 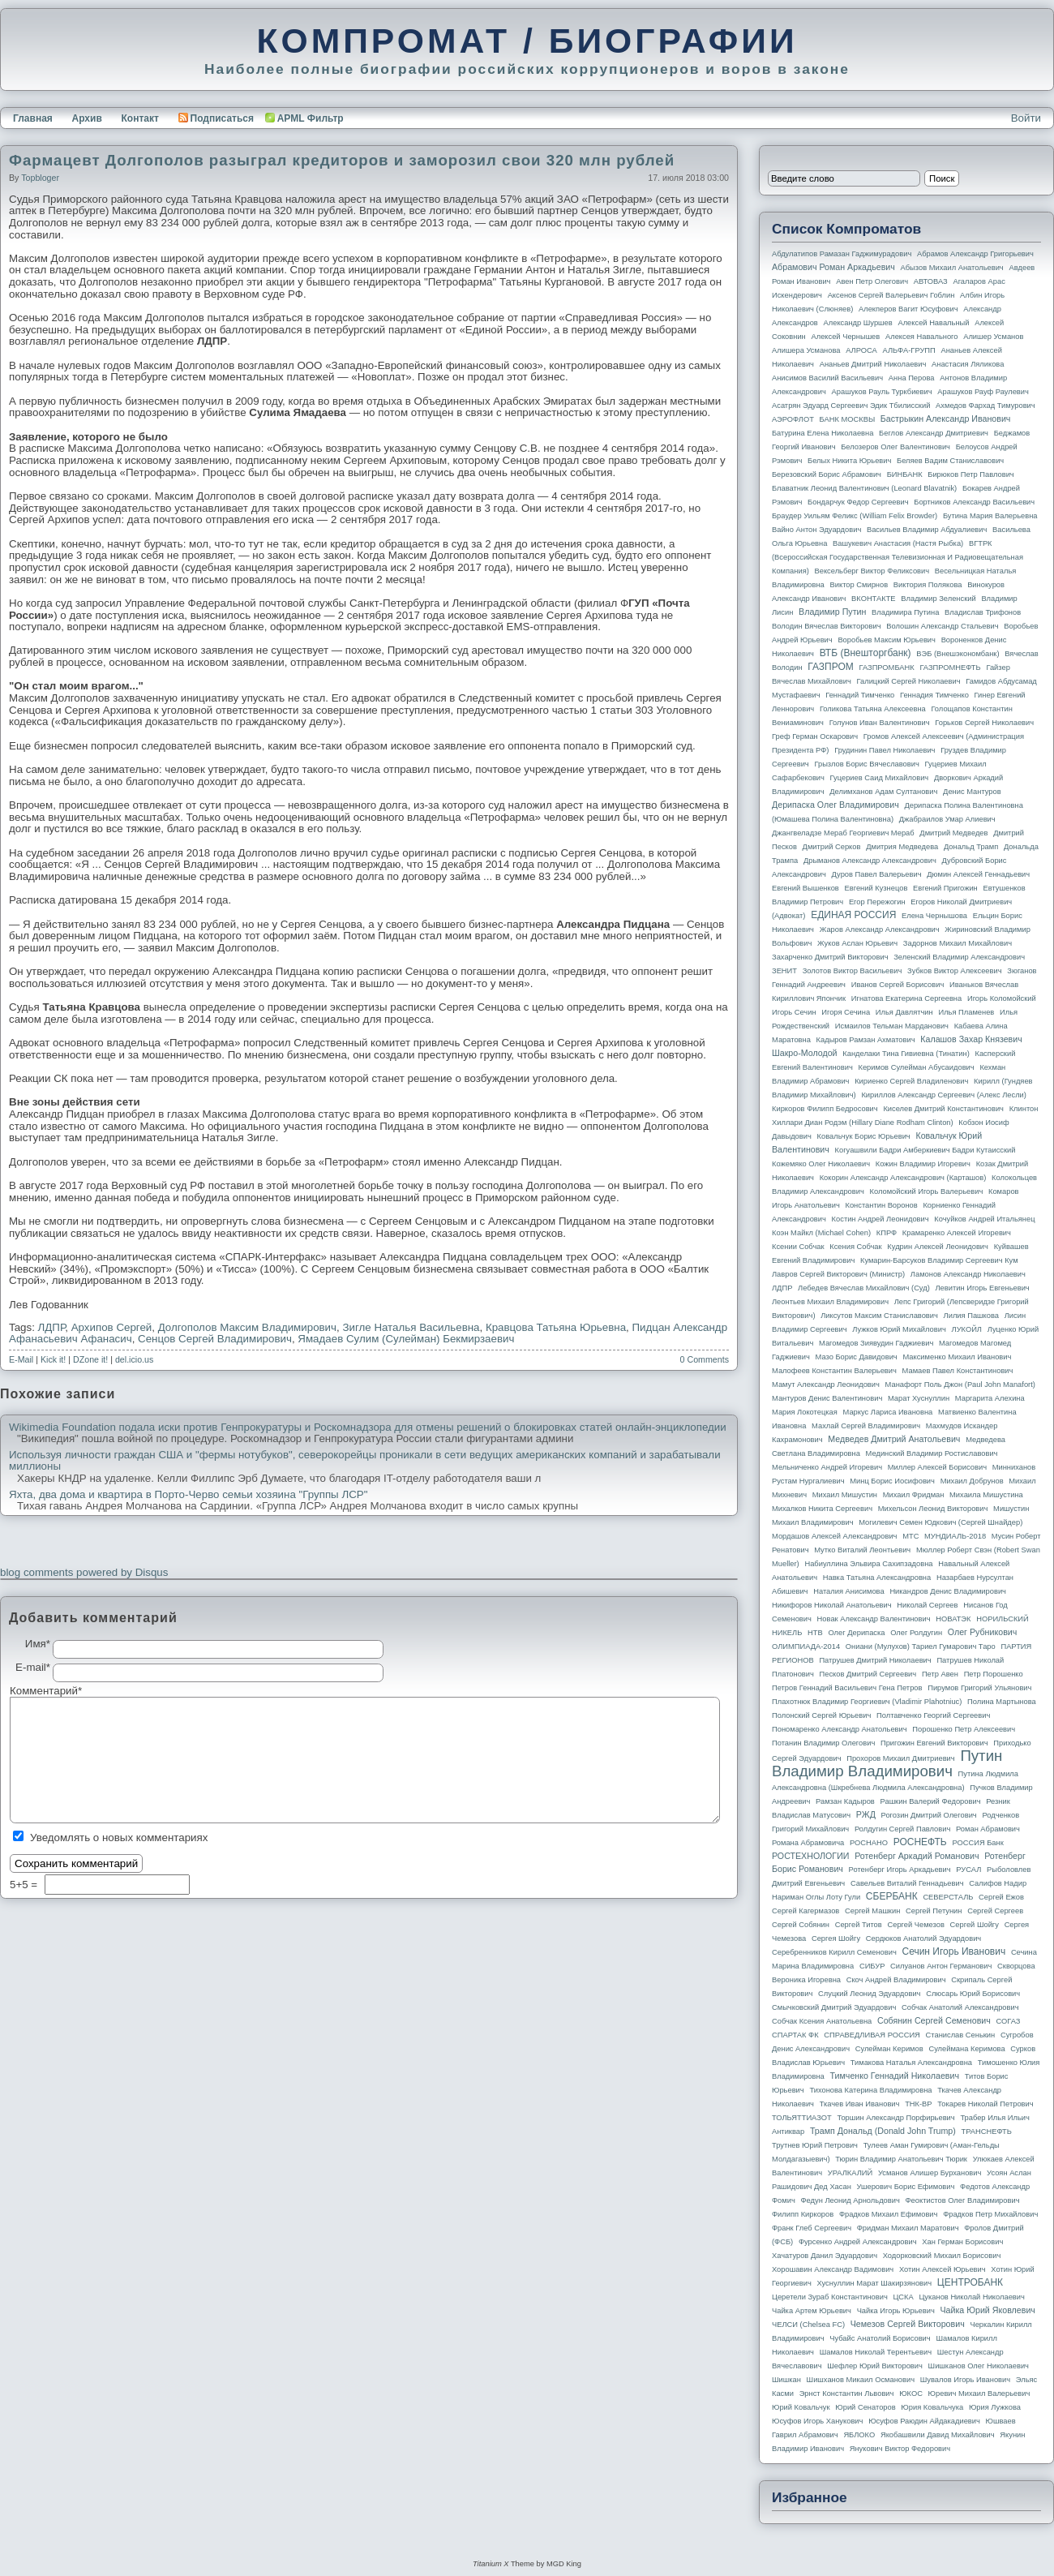 What do you see at coordinates (872, 1911) in the screenshot?
I see `Сергей Машкин` at bounding box center [872, 1911].